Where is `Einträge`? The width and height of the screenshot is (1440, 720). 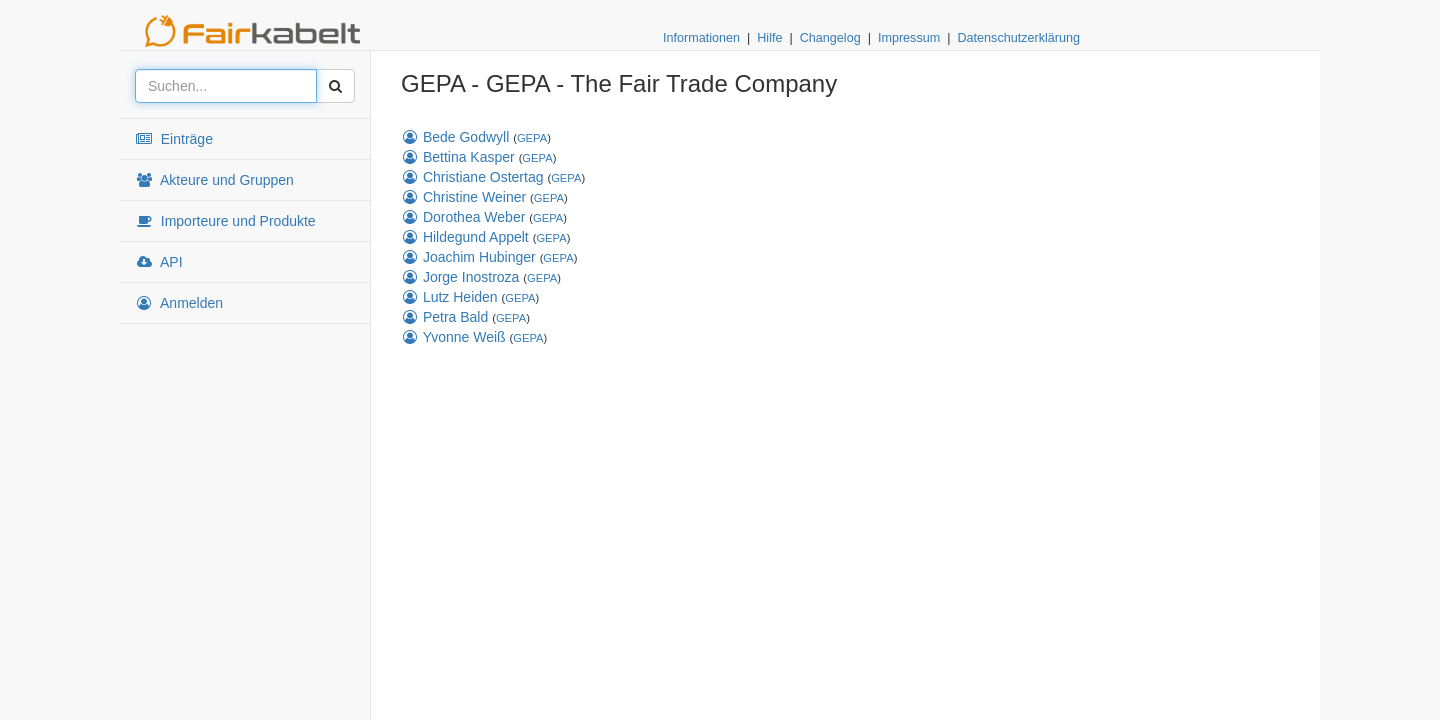 Einträge is located at coordinates (174, 139).